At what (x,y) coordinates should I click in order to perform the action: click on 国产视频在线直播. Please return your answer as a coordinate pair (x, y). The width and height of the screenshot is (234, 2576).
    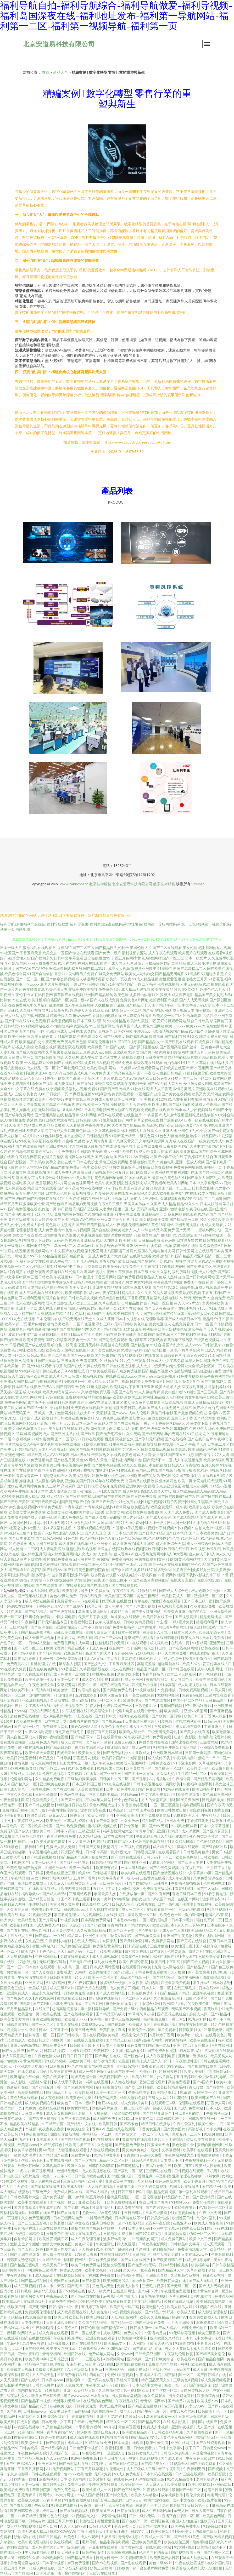
    Looking at the image, I should click on (33, 1596).